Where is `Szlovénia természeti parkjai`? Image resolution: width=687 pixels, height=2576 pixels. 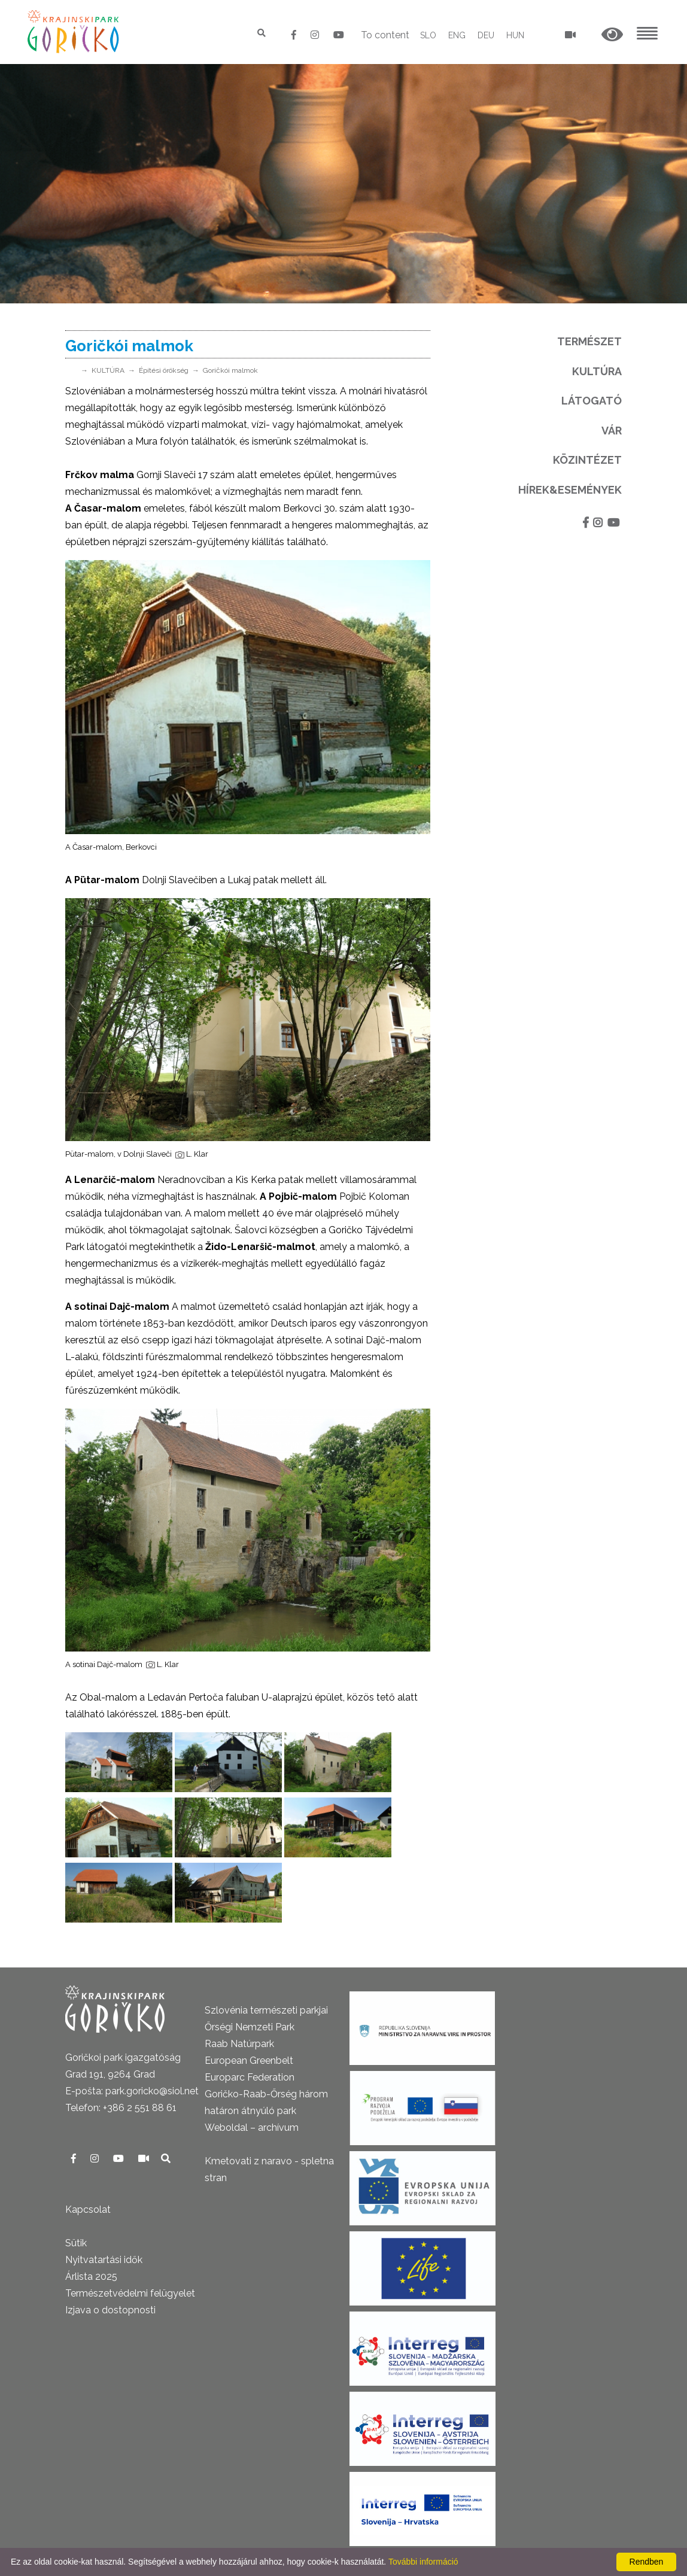 Szlovénia természeti parkjai is located at coordinates (266, 2010).